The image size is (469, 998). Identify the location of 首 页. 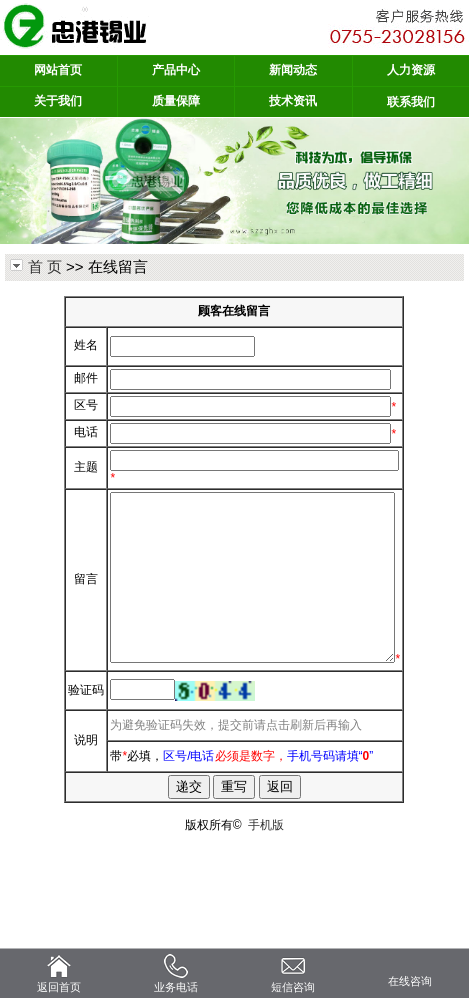
(45, 266).